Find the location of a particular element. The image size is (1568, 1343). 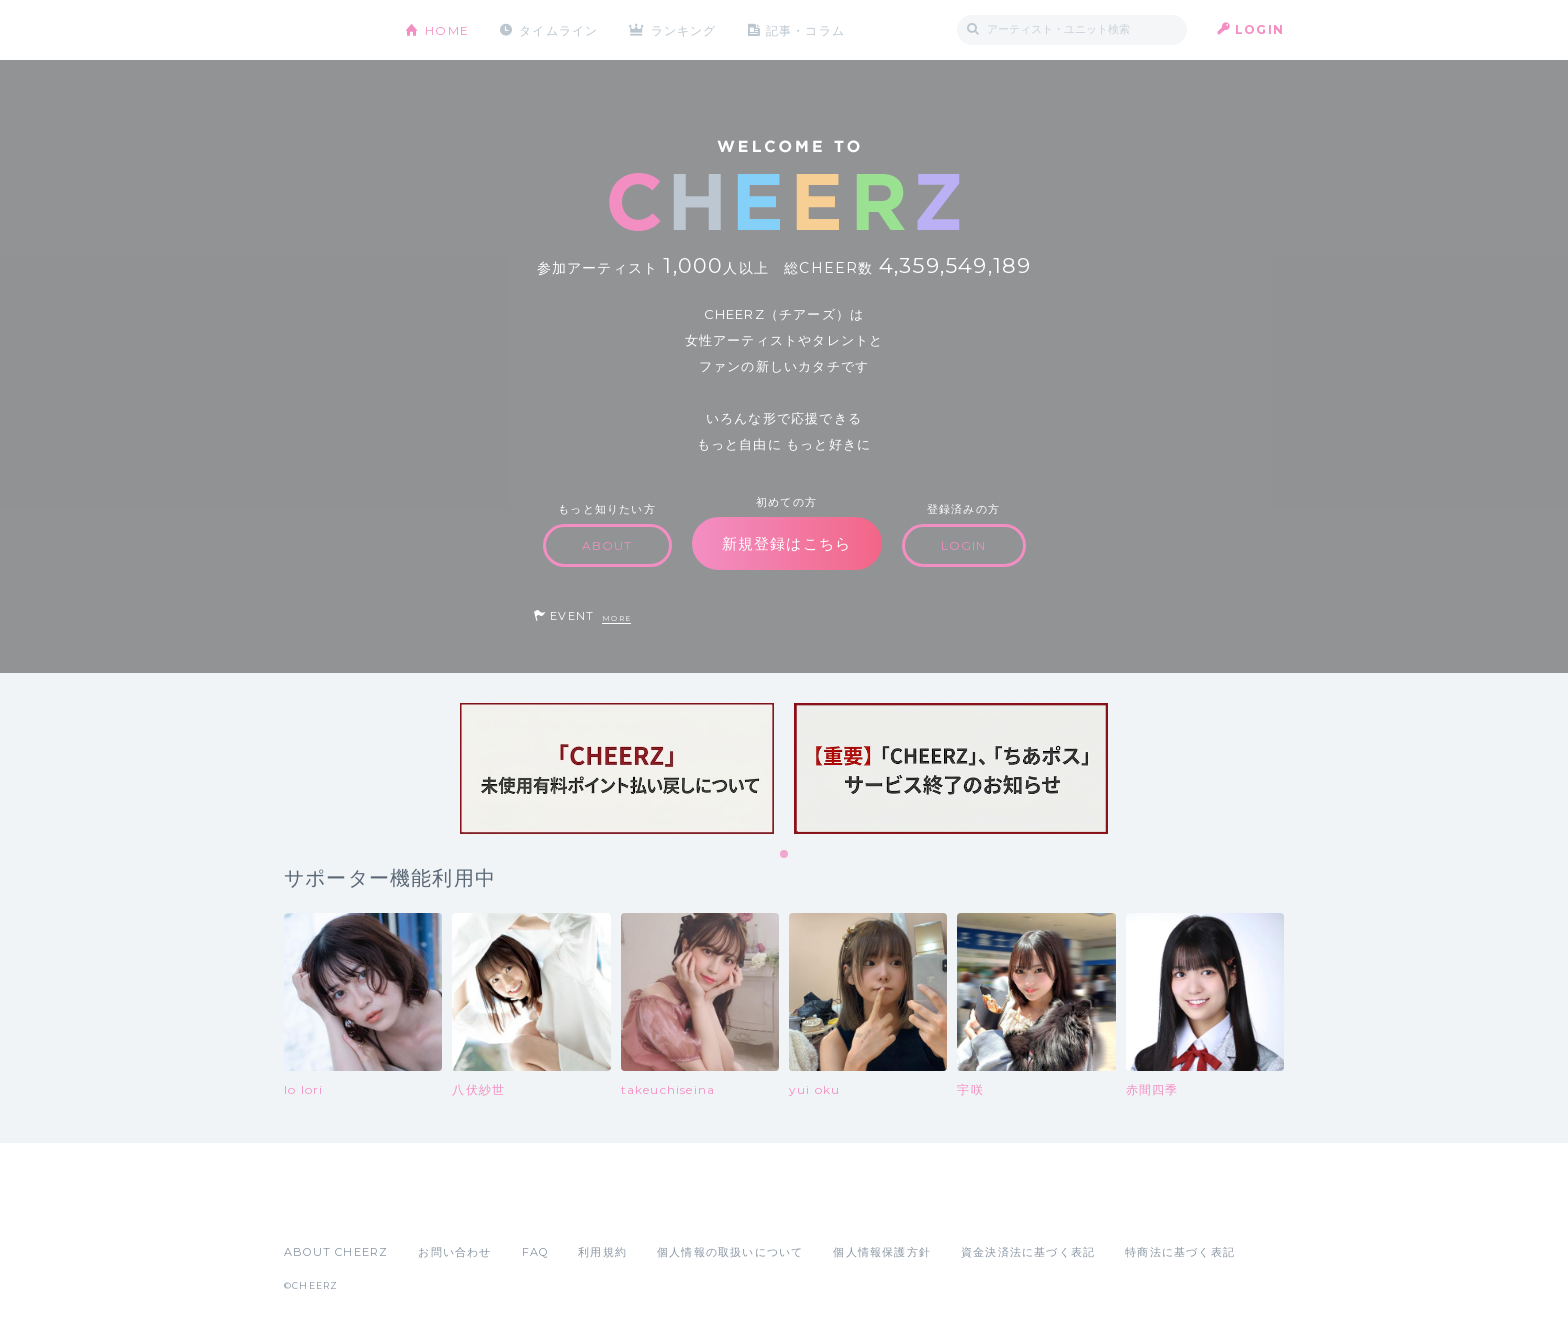

ABOUT is located at coordinates (607, 545).